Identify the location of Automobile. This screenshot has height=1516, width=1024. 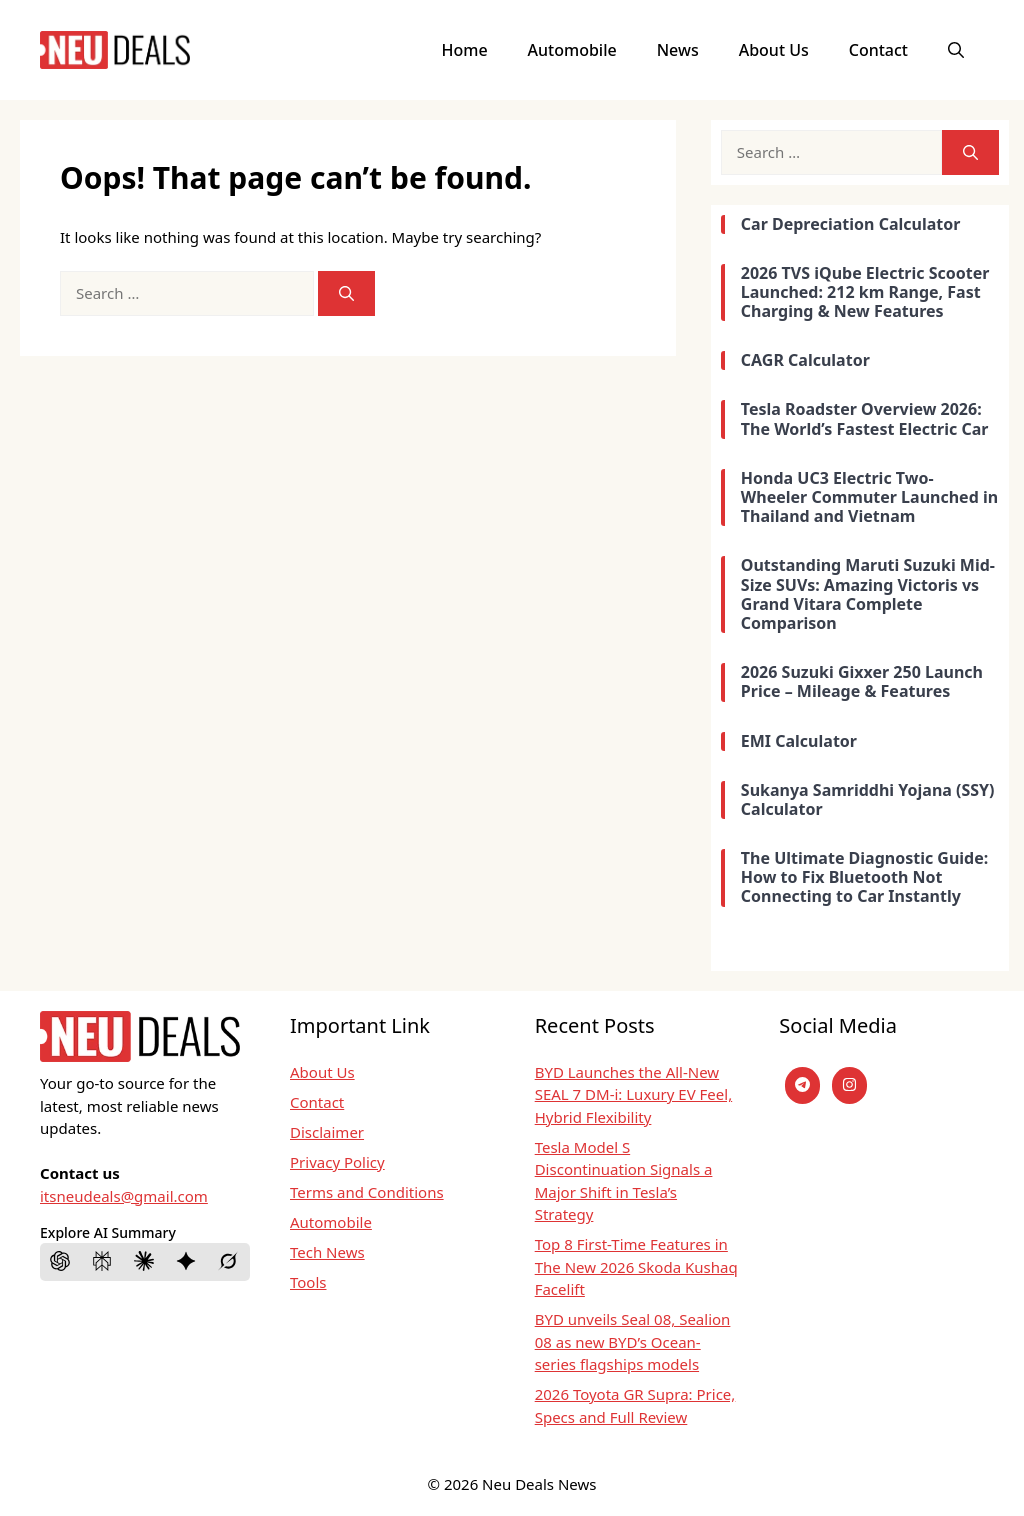
(572, 50).